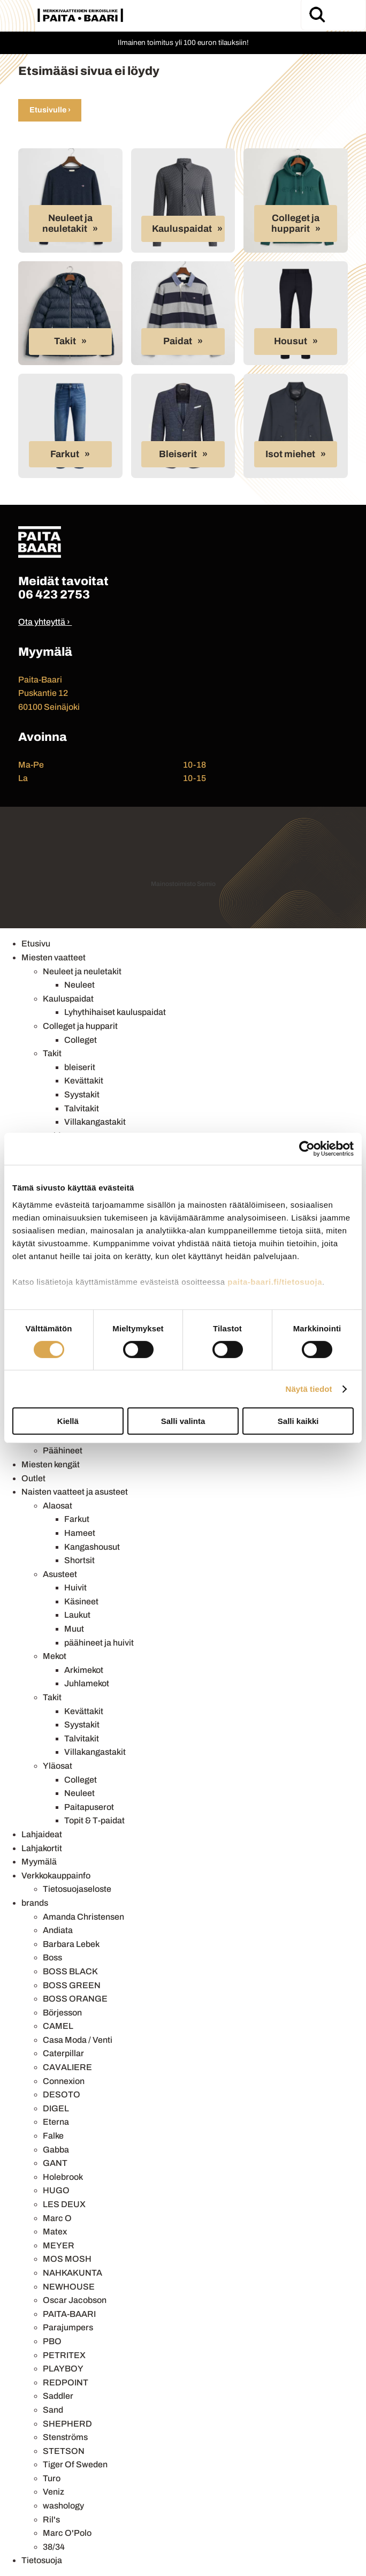 This screenshot has height=2576, width=366. I want to click on Laukut, so click(77, 1614).